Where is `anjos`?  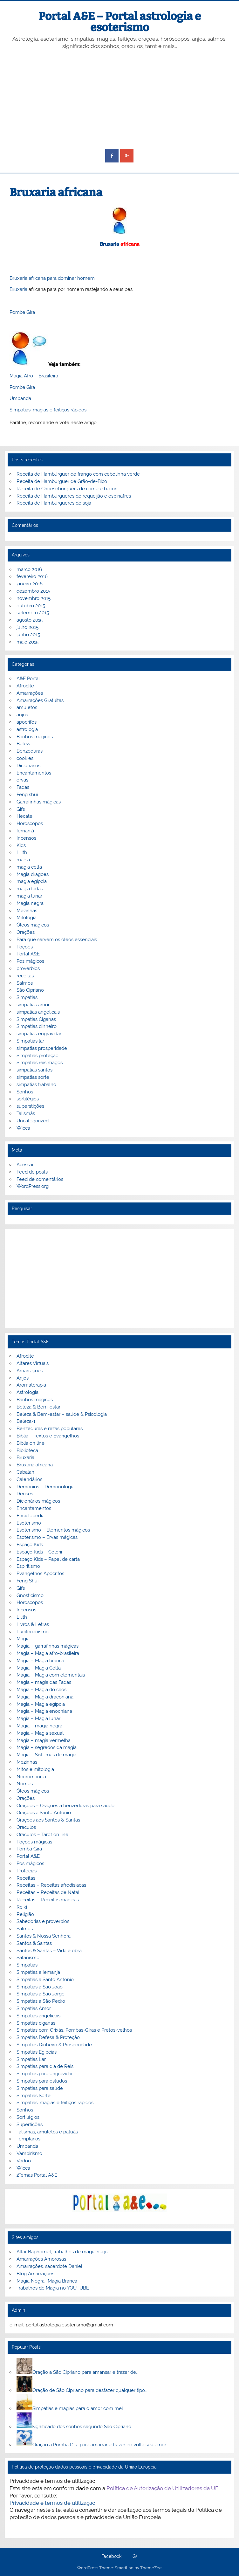
anjos is located at coordinates (22, 715).